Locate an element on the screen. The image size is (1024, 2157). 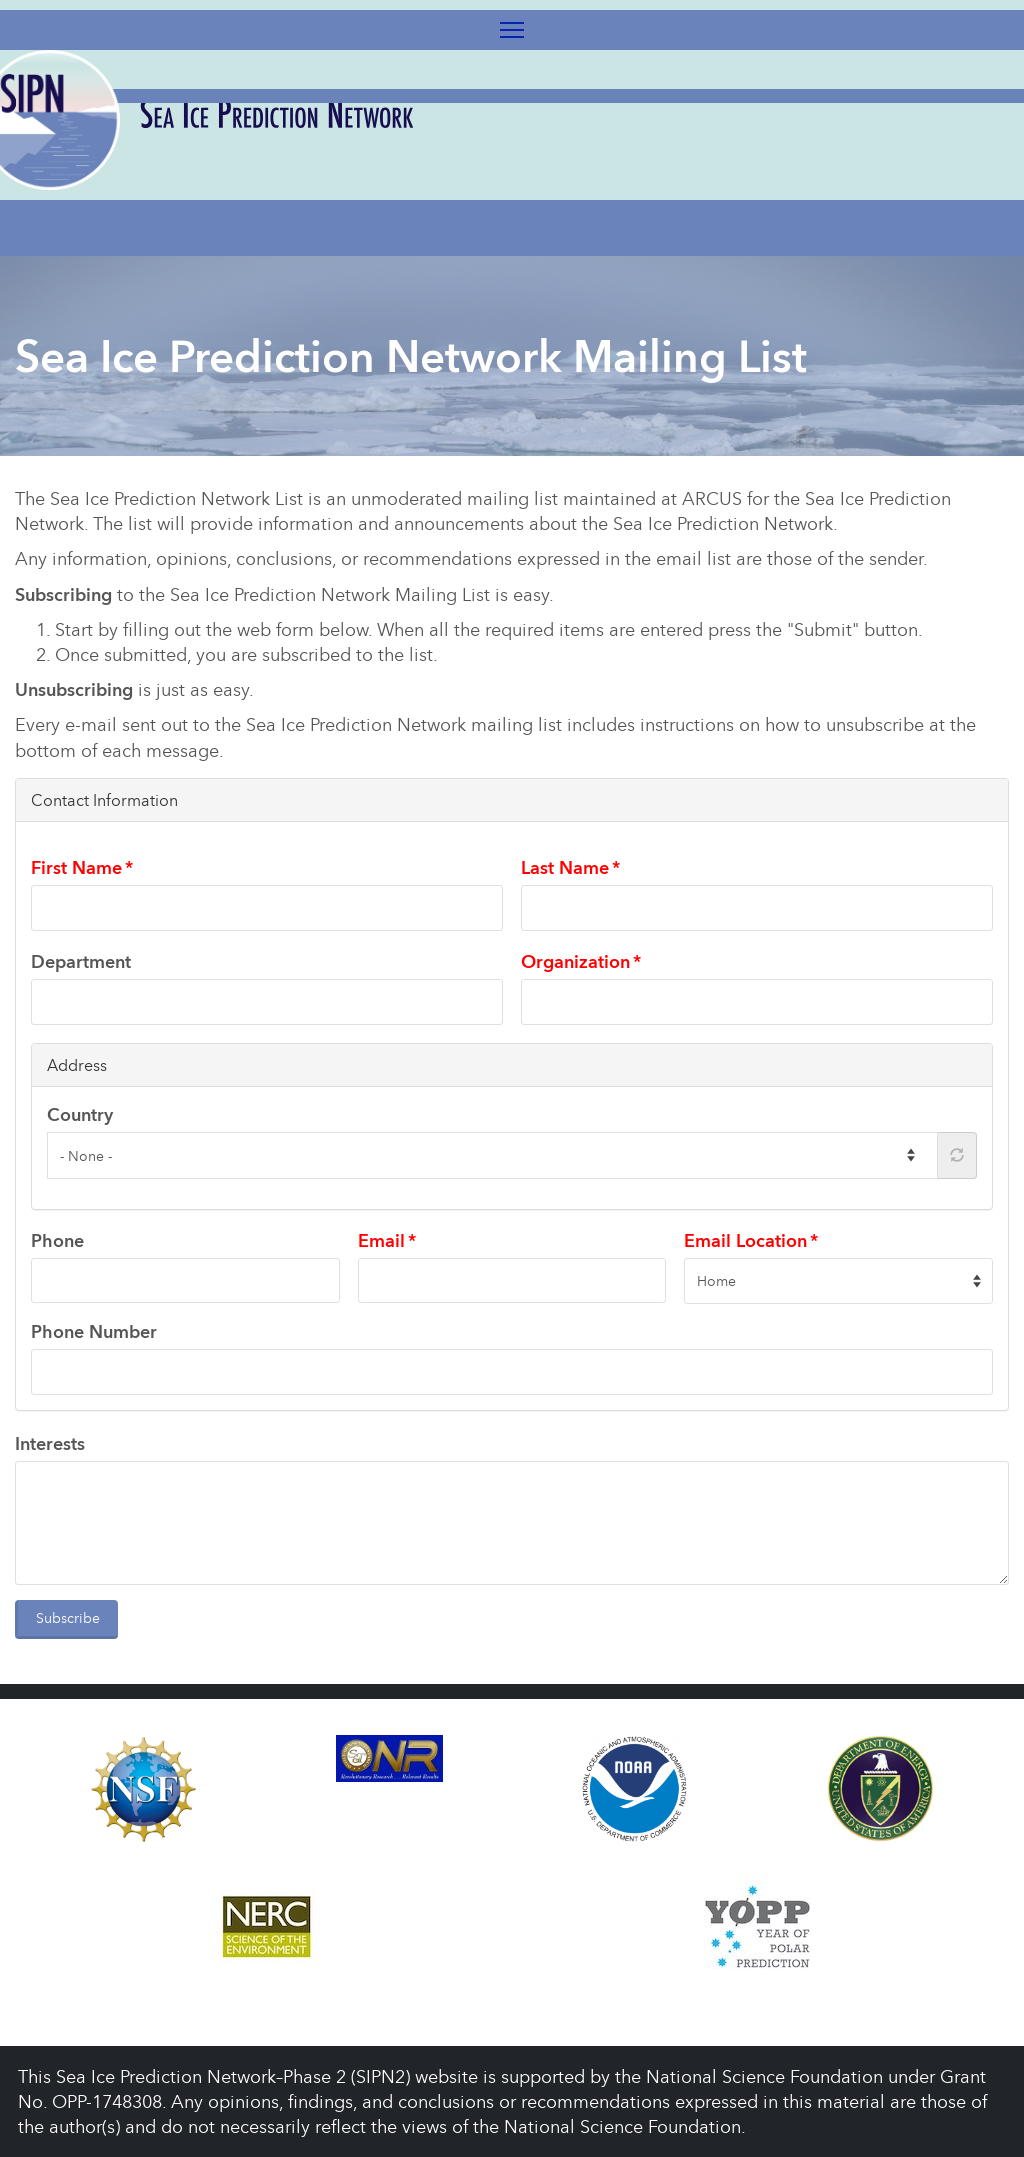
Subscribe is located at coordinates (68, 1617).